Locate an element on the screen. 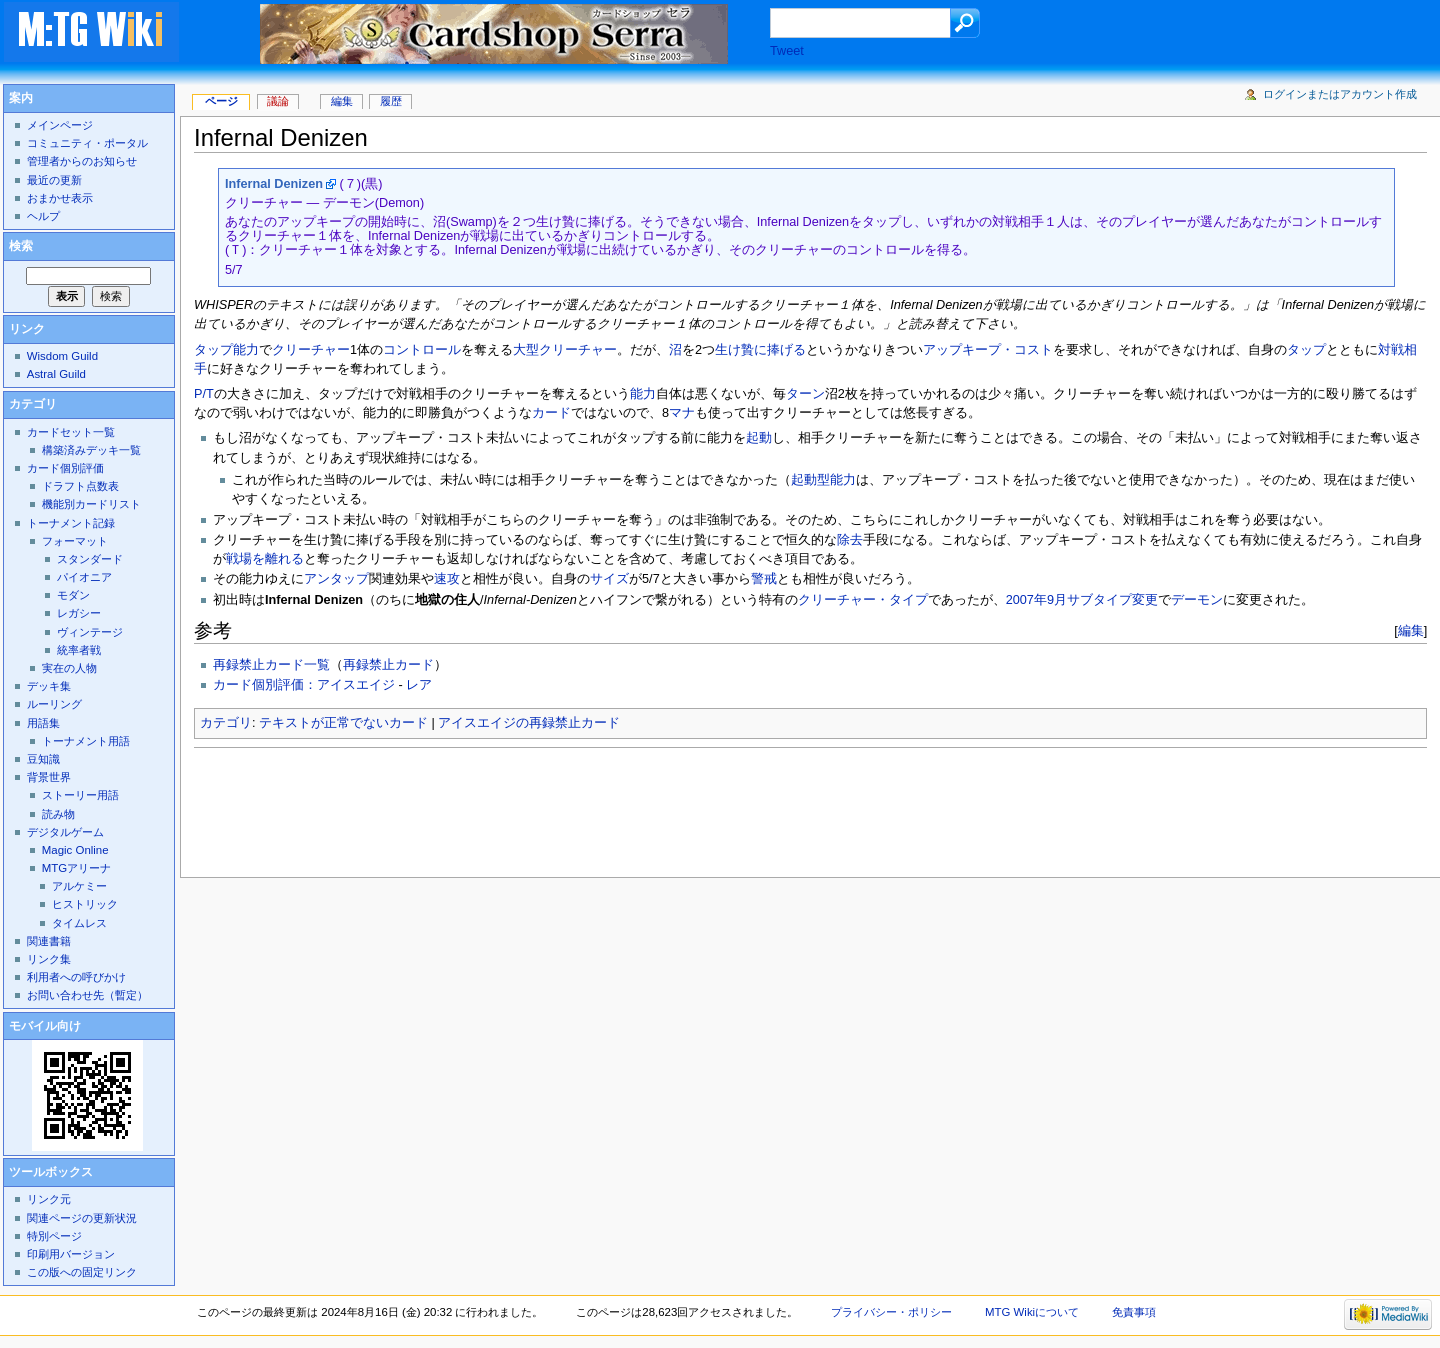 The width and height of the screenshot is (1440, 1348). タップ is located at coordinates (1306, 350).